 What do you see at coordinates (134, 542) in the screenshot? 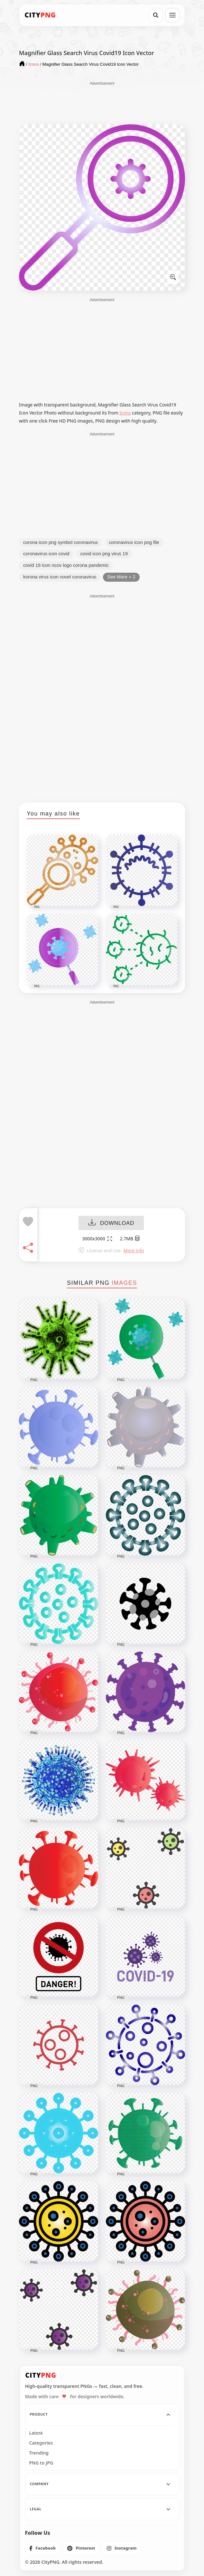
I see `coronavirus icon png file` at bounding box center [134, 542].